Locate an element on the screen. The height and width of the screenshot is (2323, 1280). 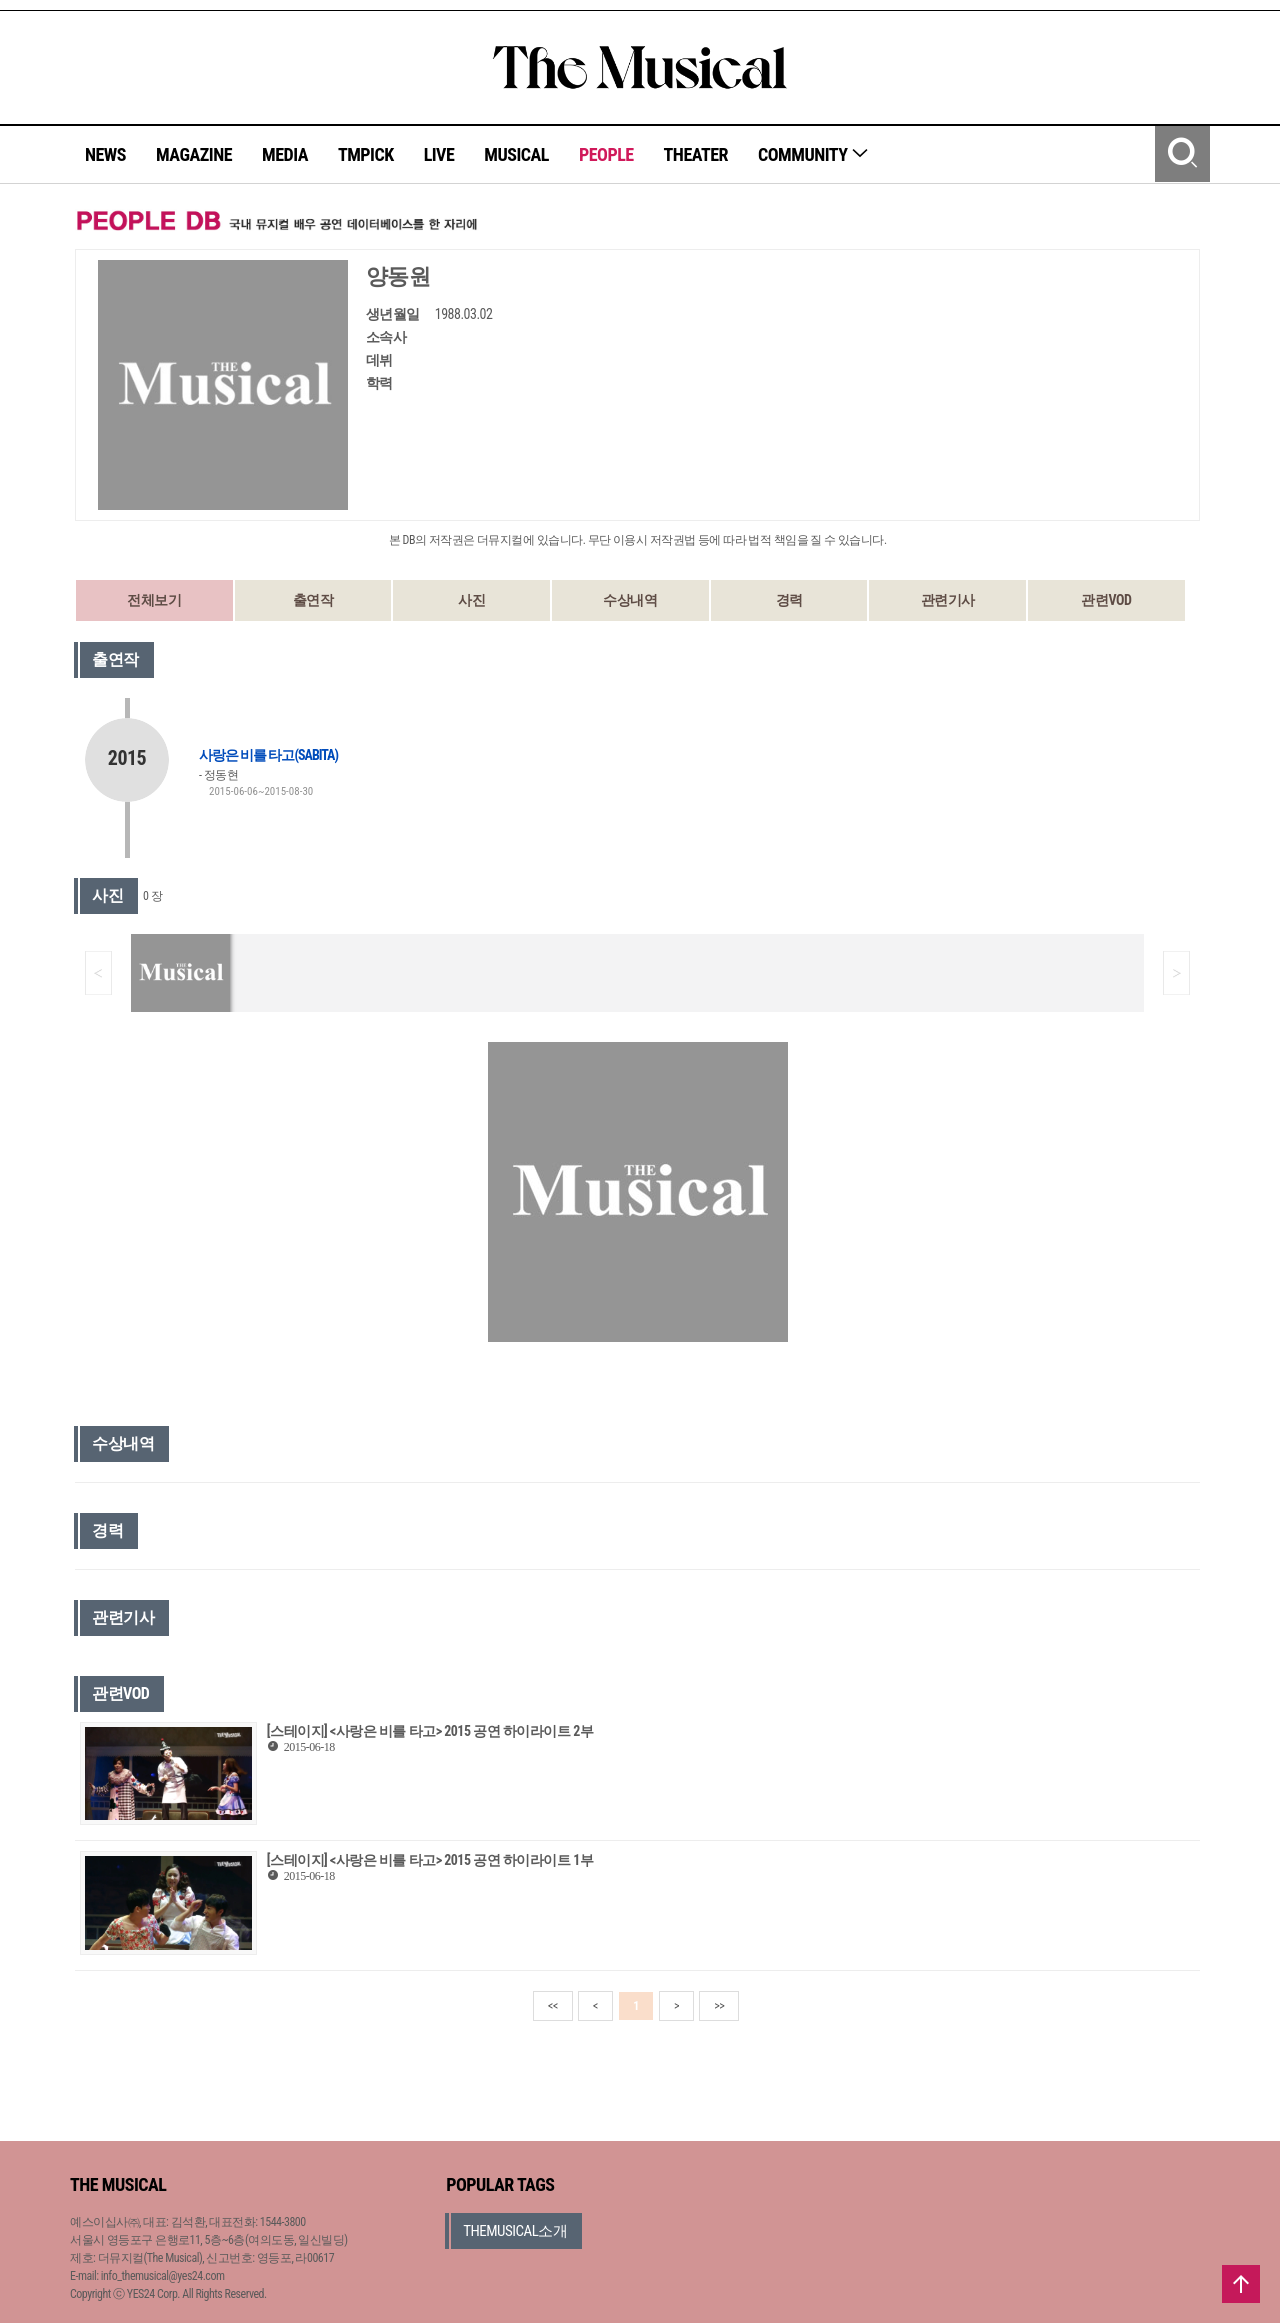
[스테이지] <사랑은 비를 타고> 2015 공연 하이라이트 2부 is located at coordinates (430, 1731).